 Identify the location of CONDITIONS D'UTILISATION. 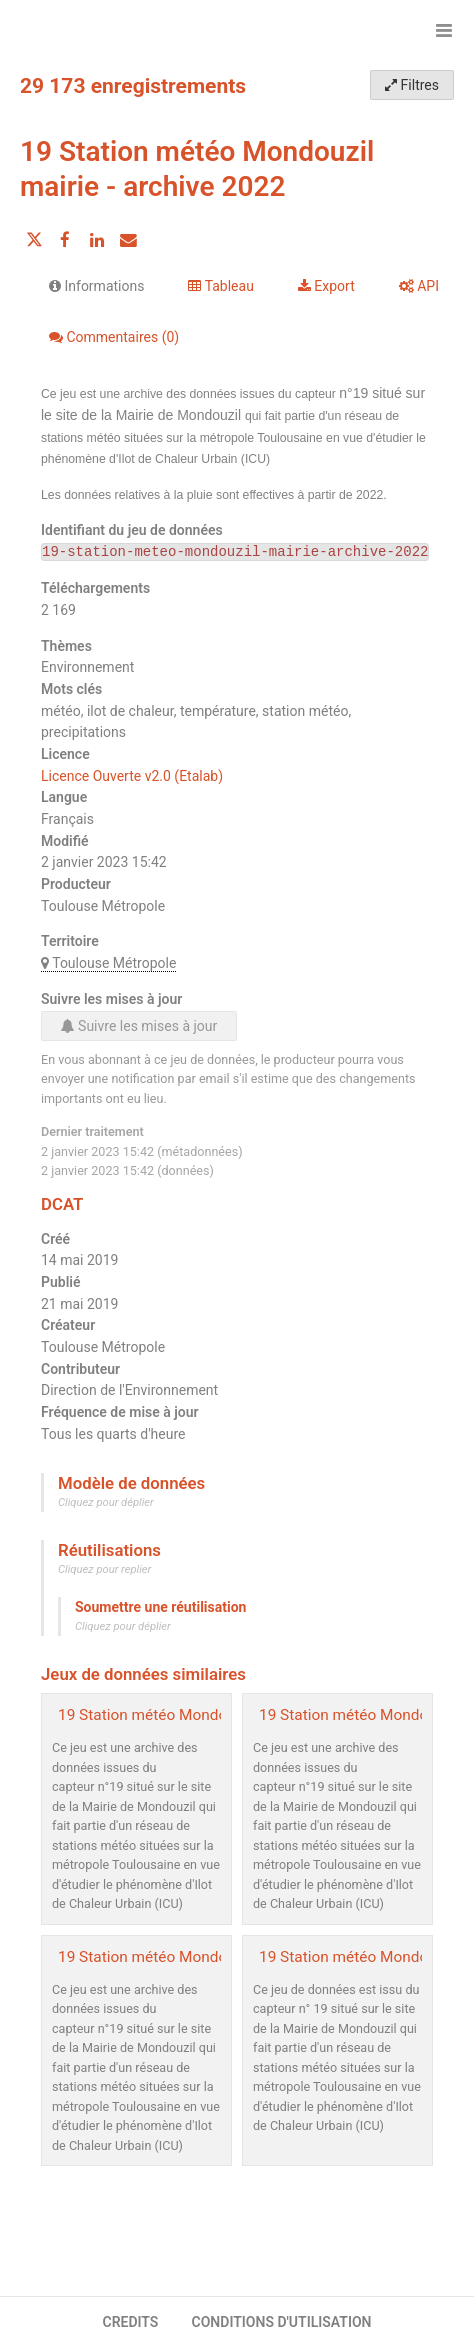
(282, 2322).